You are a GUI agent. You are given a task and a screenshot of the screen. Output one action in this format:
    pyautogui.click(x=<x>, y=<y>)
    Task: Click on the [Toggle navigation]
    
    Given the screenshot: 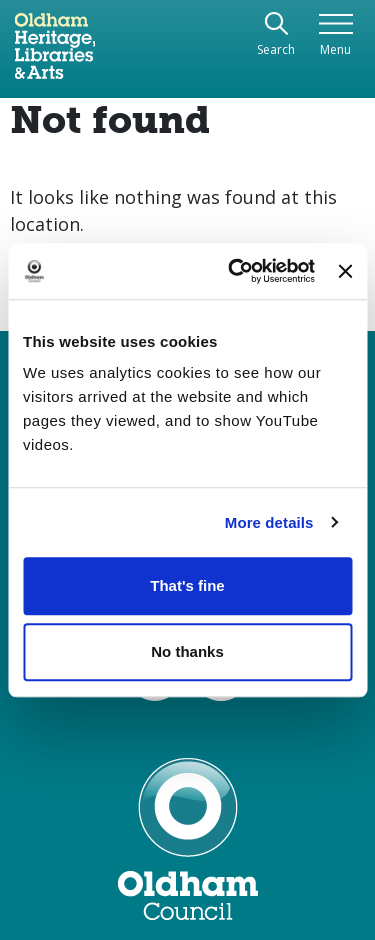 What is the action you would take?
    pyautogui.click(x=335, y=35)
    